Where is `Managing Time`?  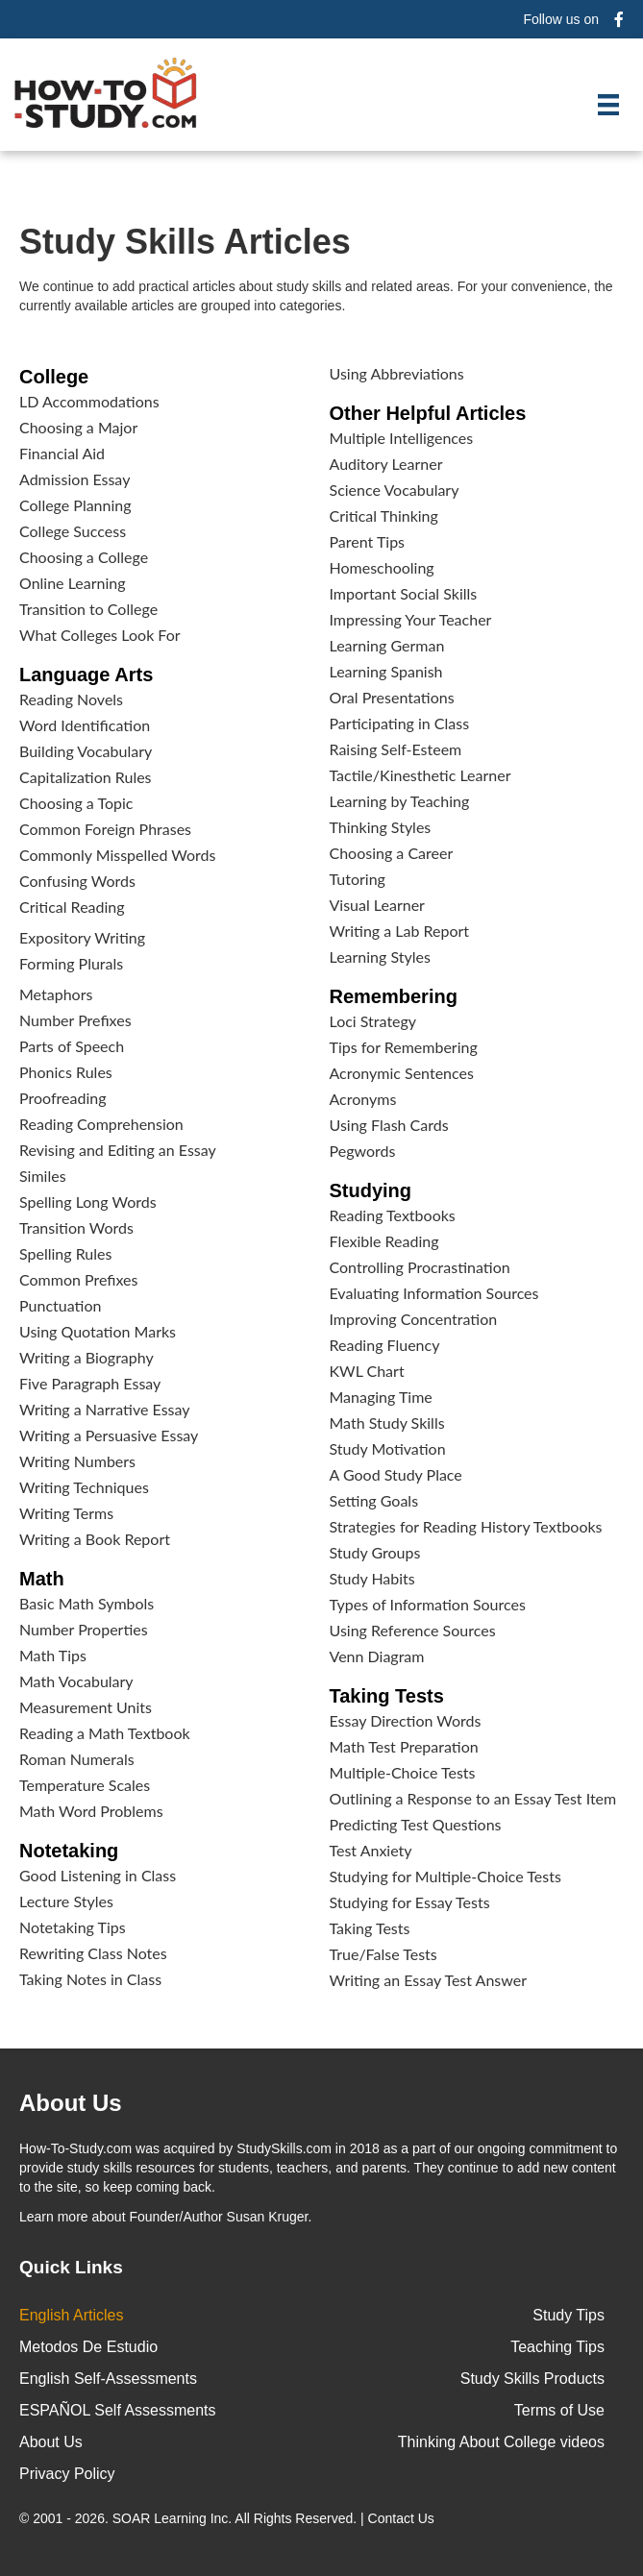
Managing Time is located at coordinates (381, 1396).